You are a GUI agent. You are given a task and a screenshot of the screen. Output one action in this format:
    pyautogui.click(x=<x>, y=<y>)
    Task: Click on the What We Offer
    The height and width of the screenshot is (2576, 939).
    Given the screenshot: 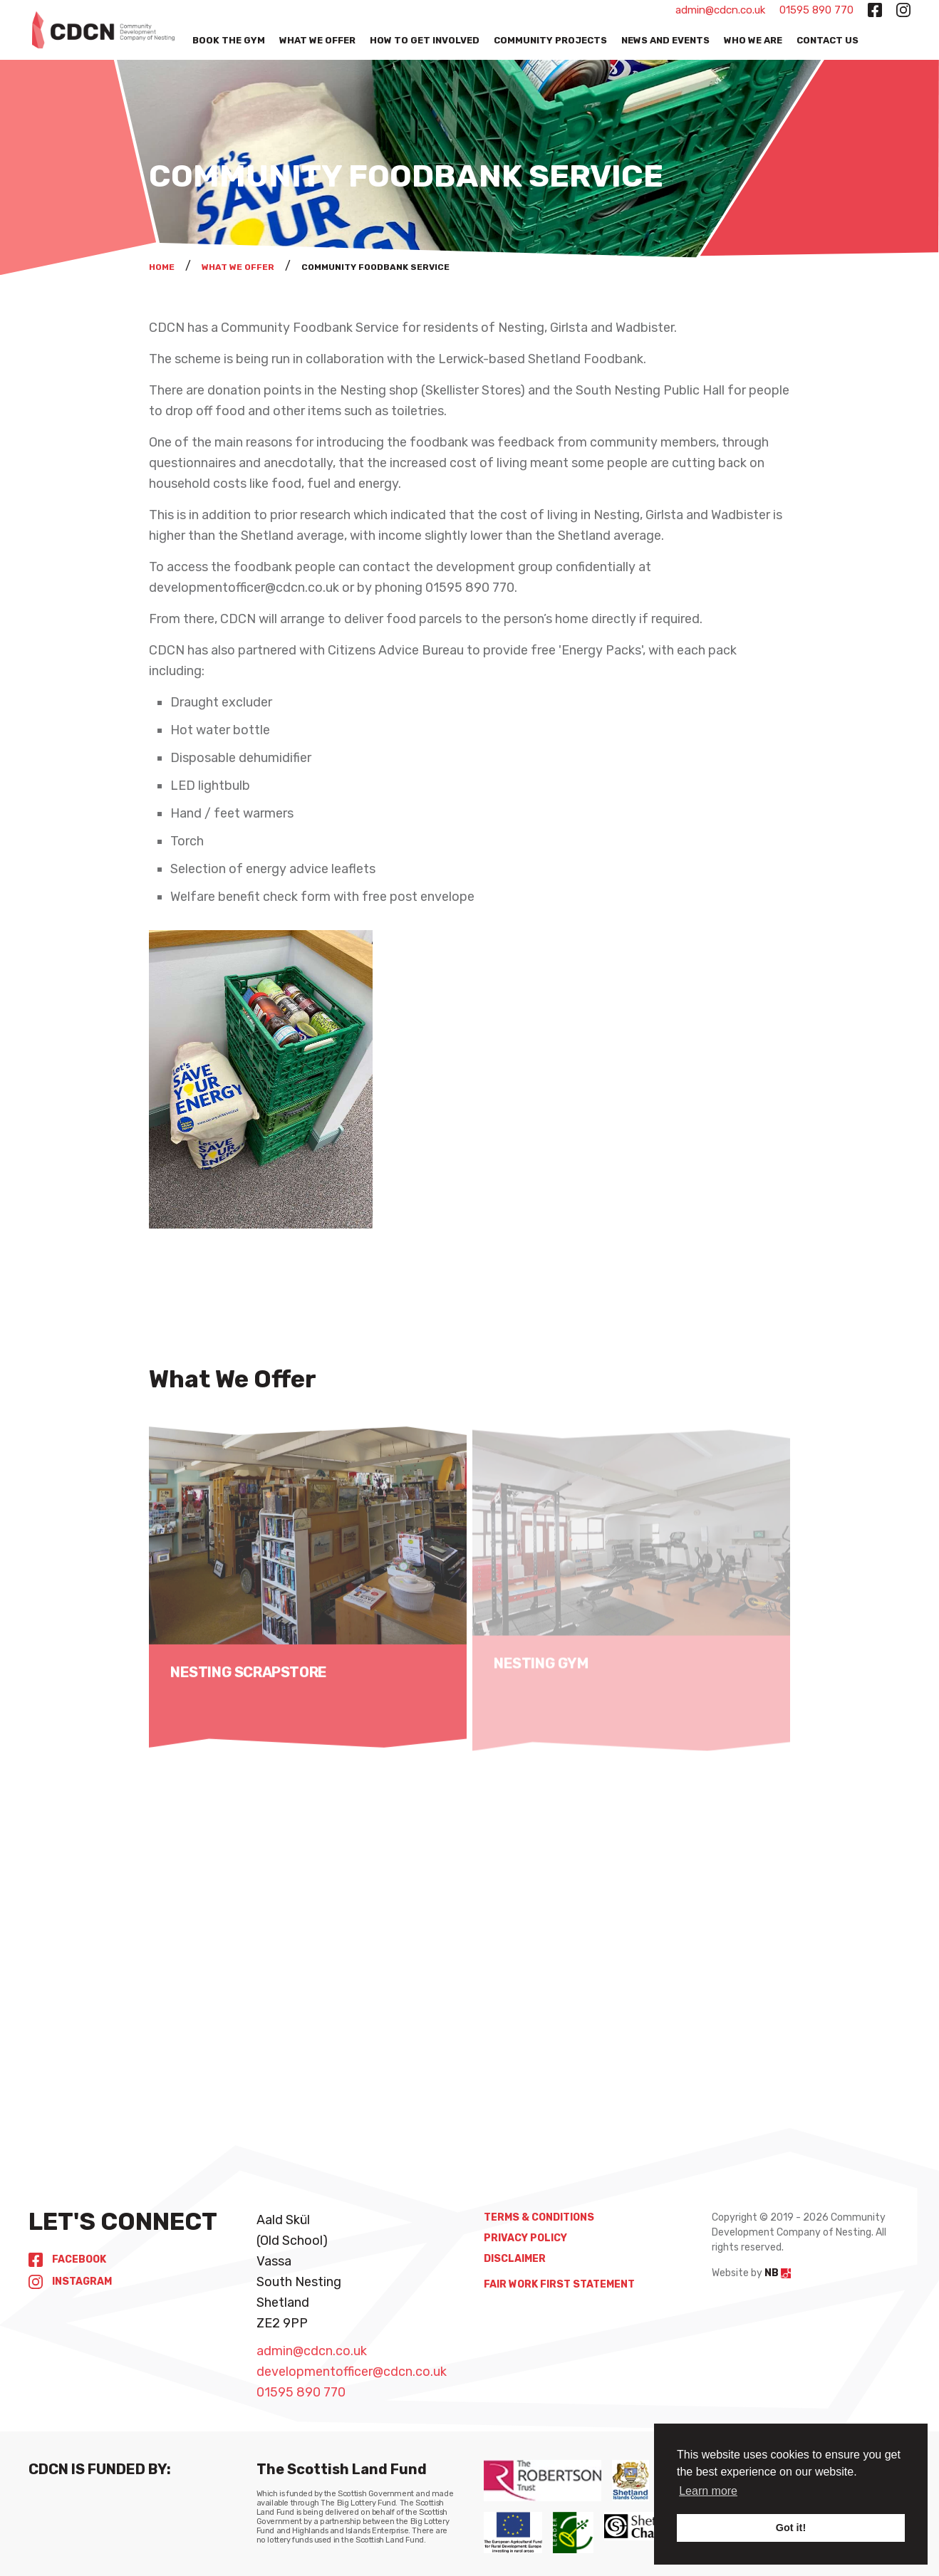 What is the action you would take?
    pyautogui.click(x=317, y=40)
    